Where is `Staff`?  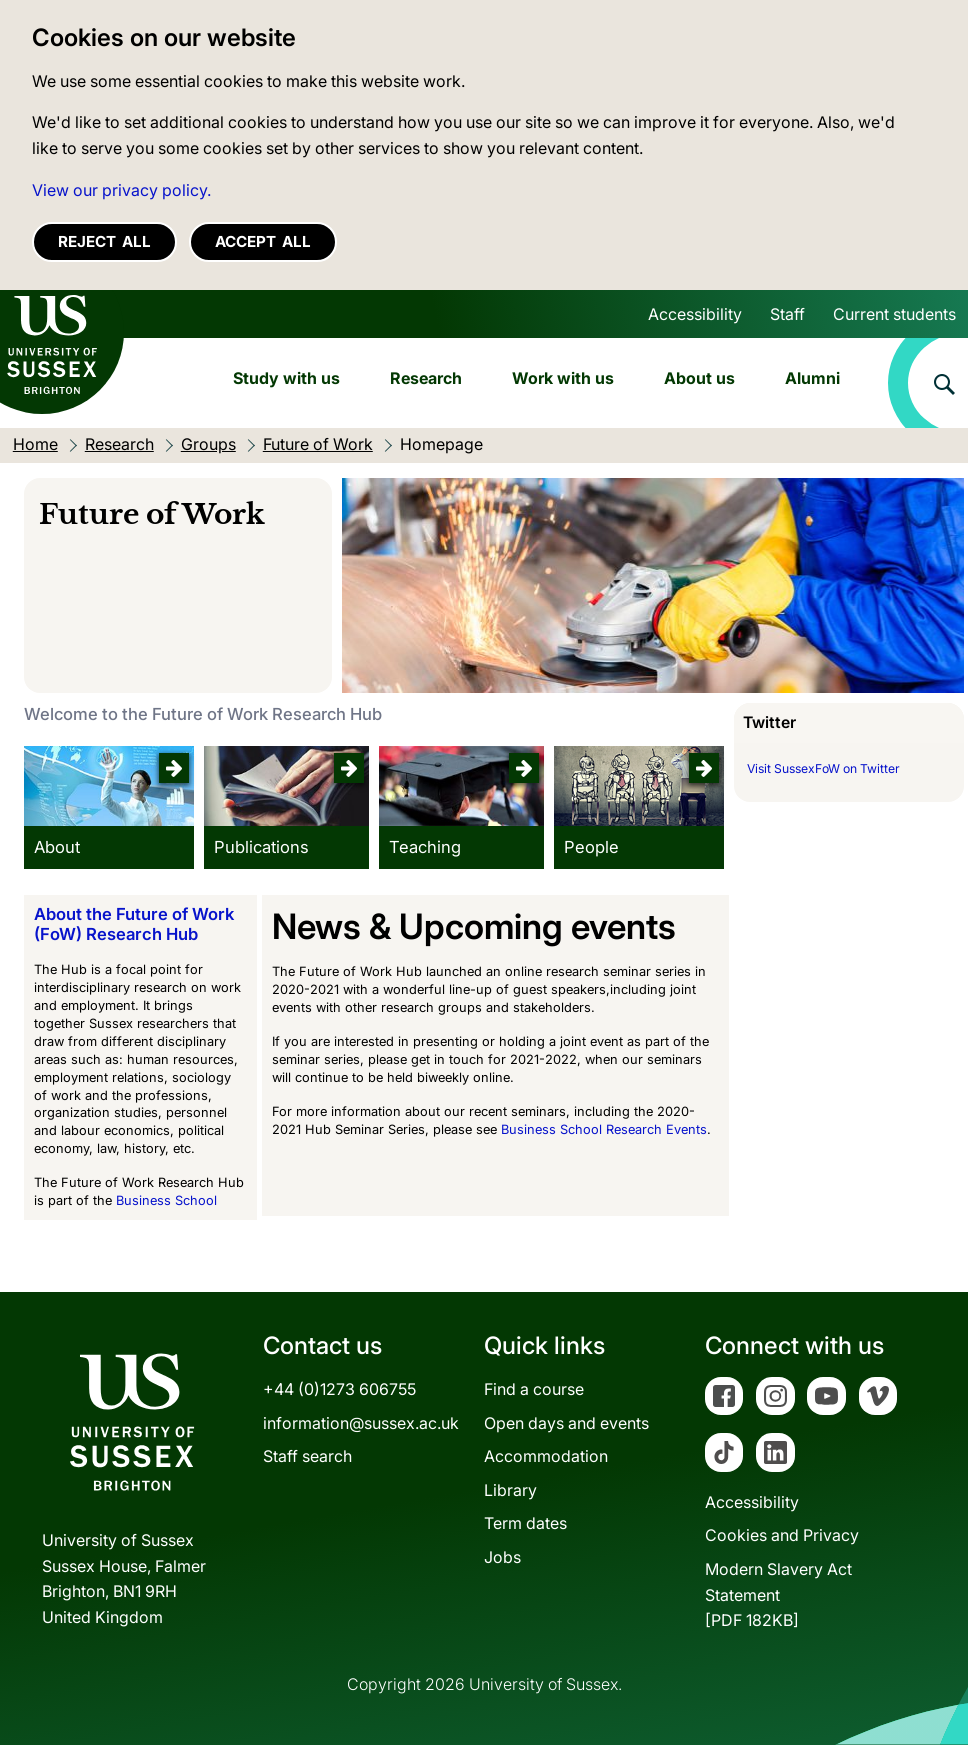
Staff is located at coordinates (787, 314).